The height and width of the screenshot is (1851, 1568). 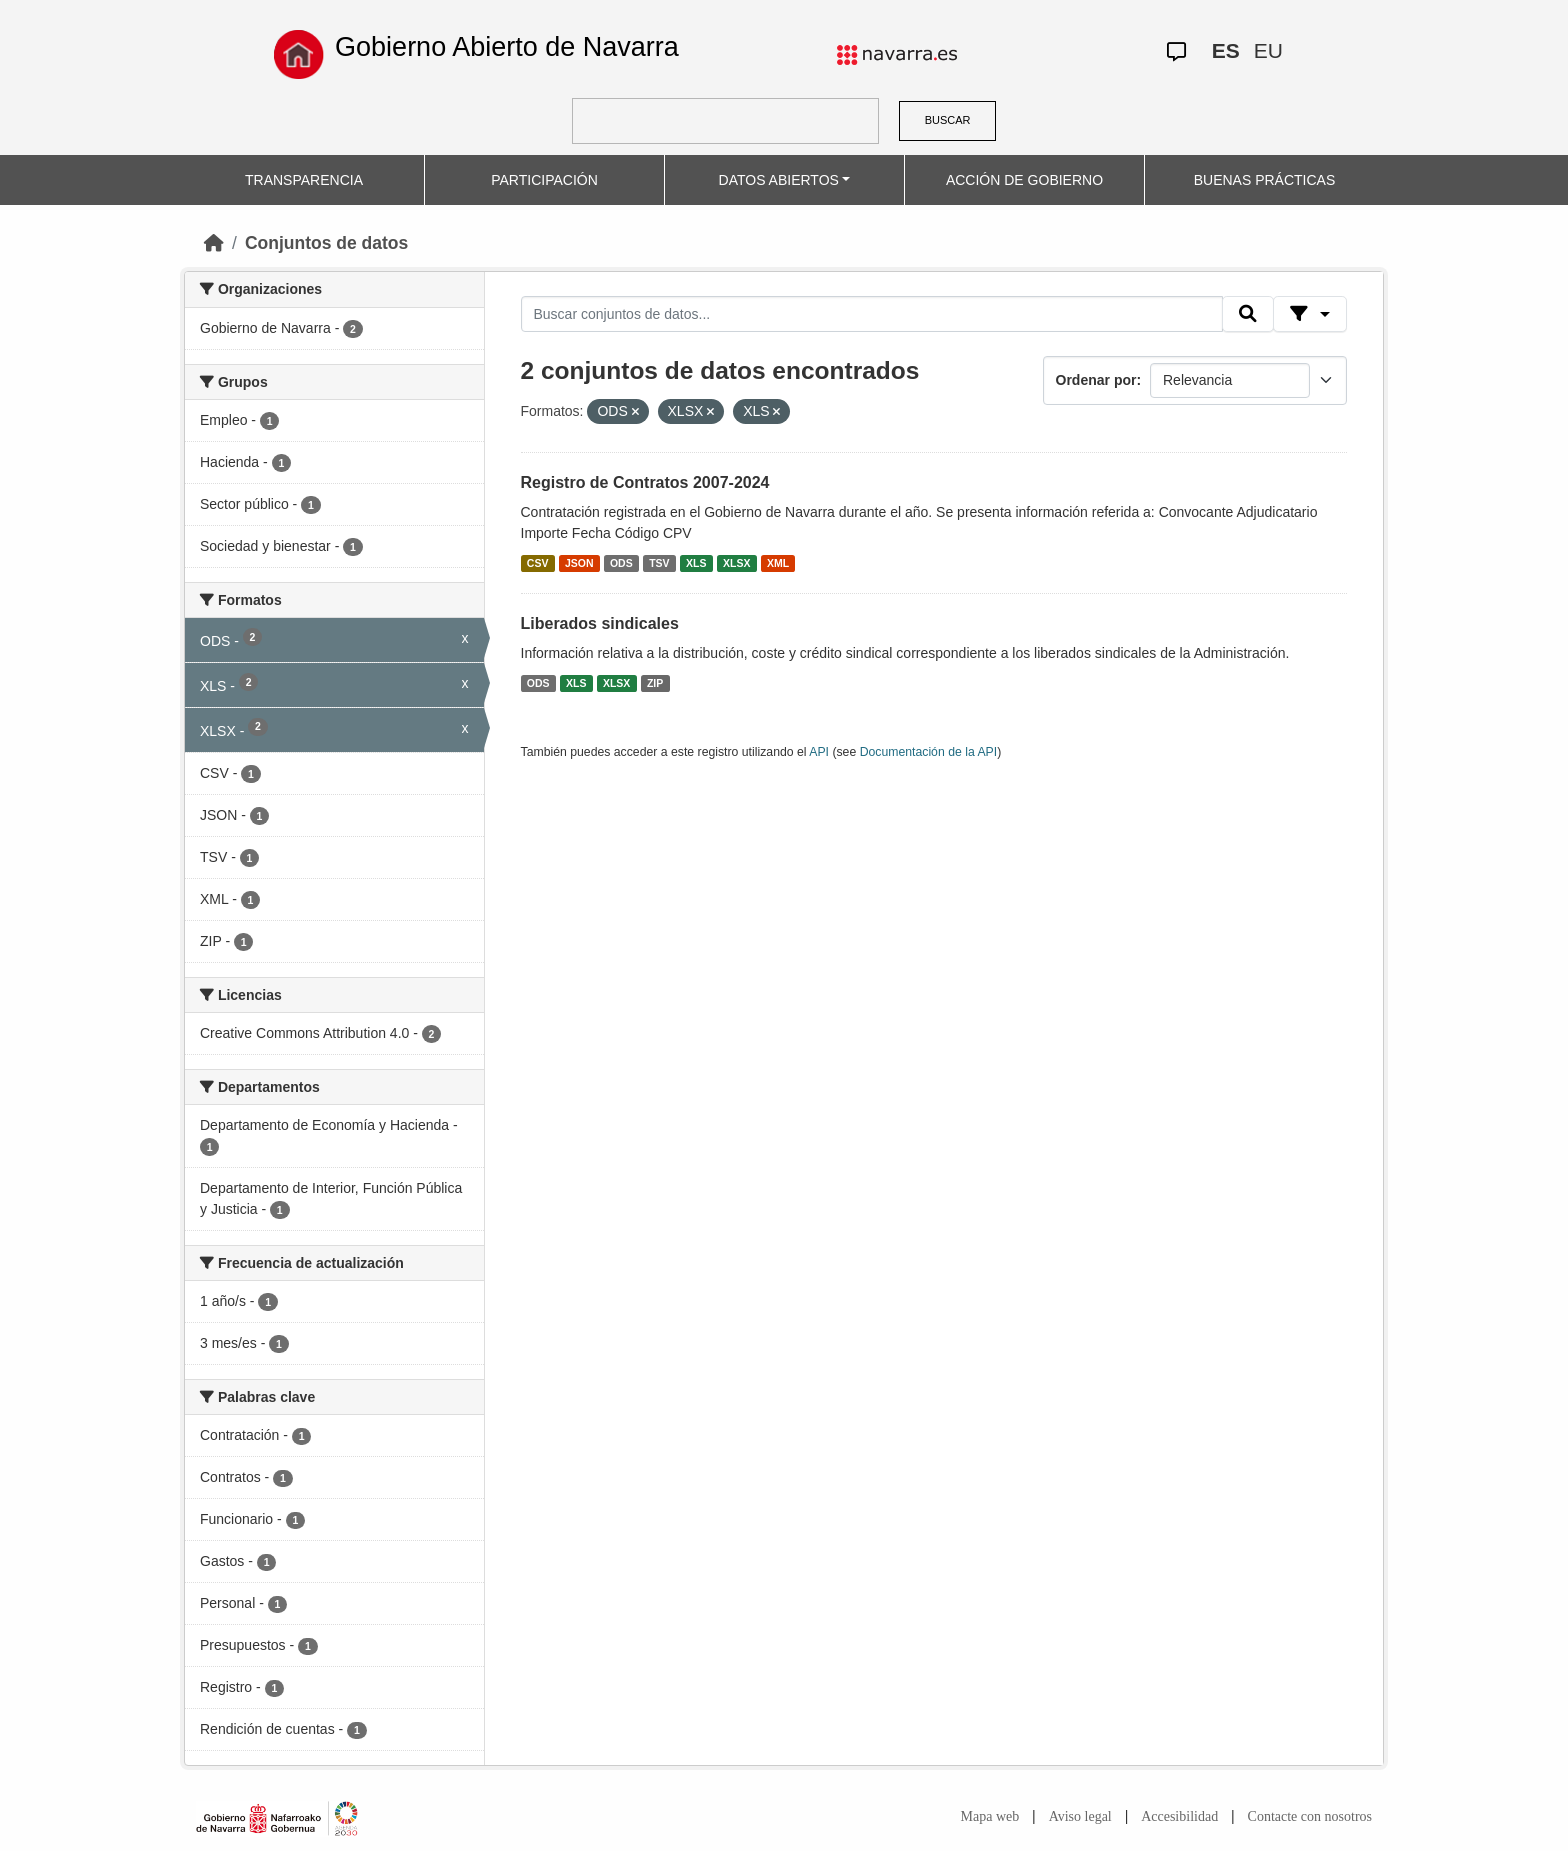 What do you see at coordinates (736, 563) in the screenshot?
I see `XLSX` at bounding box center [736, 563].